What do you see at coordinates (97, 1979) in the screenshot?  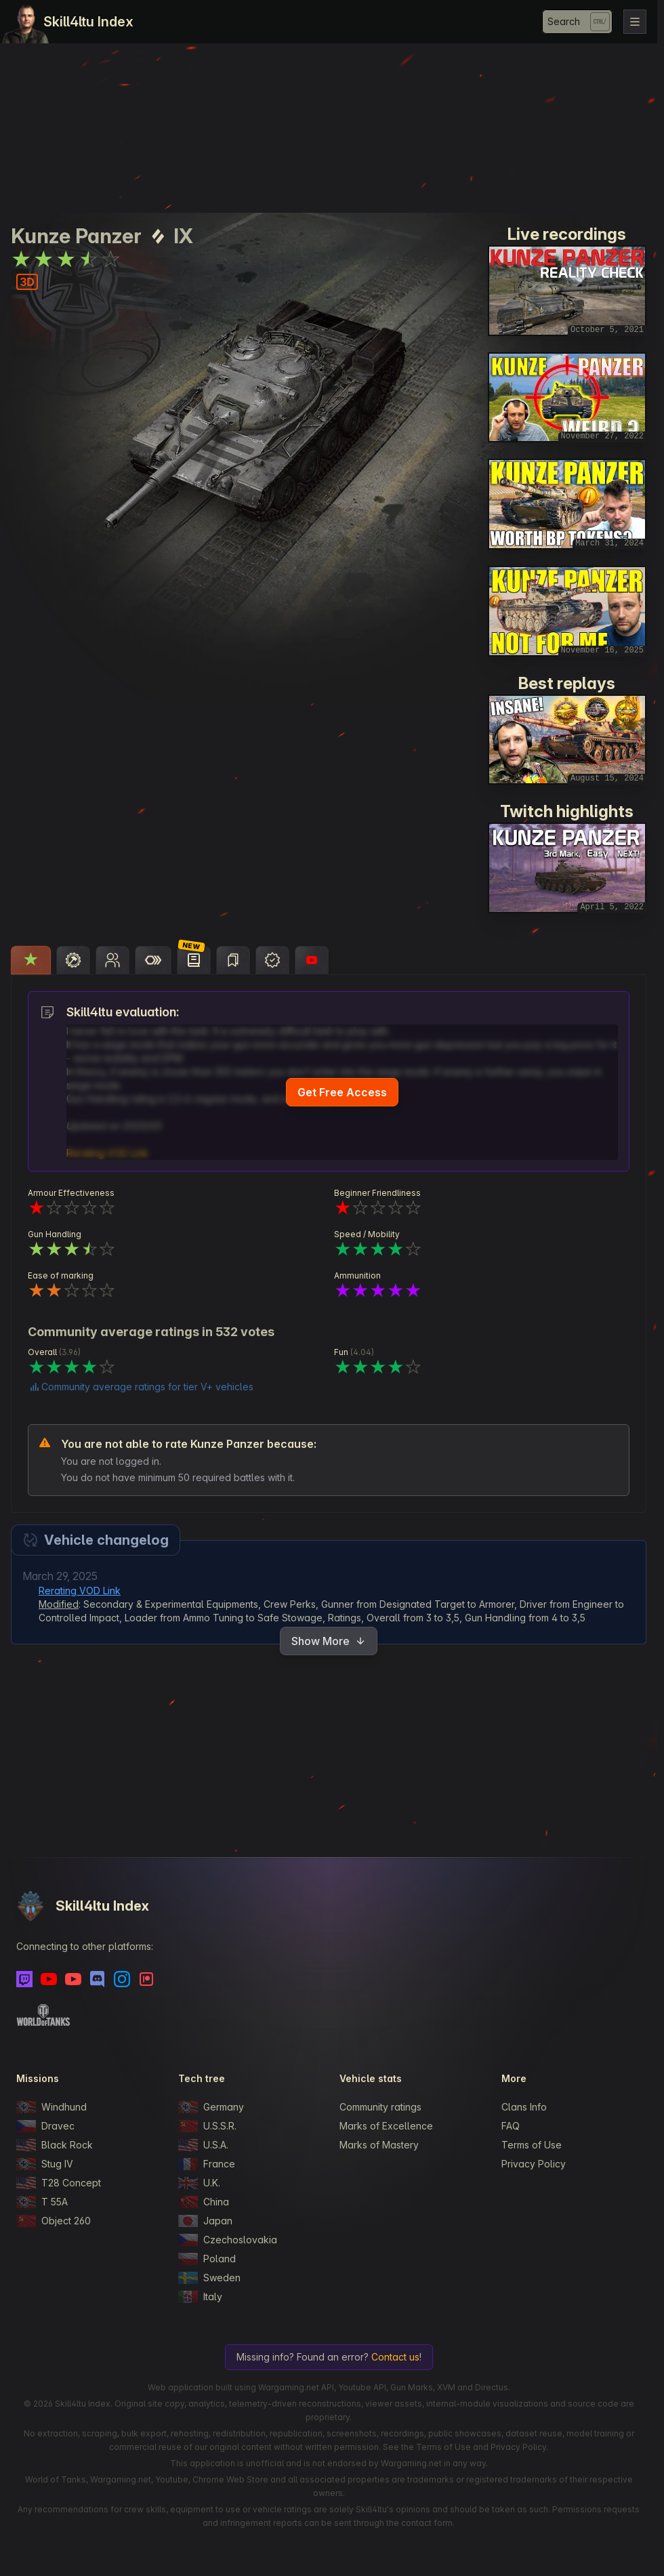 I see `[Discord]` at bounding box center [97, 1979].